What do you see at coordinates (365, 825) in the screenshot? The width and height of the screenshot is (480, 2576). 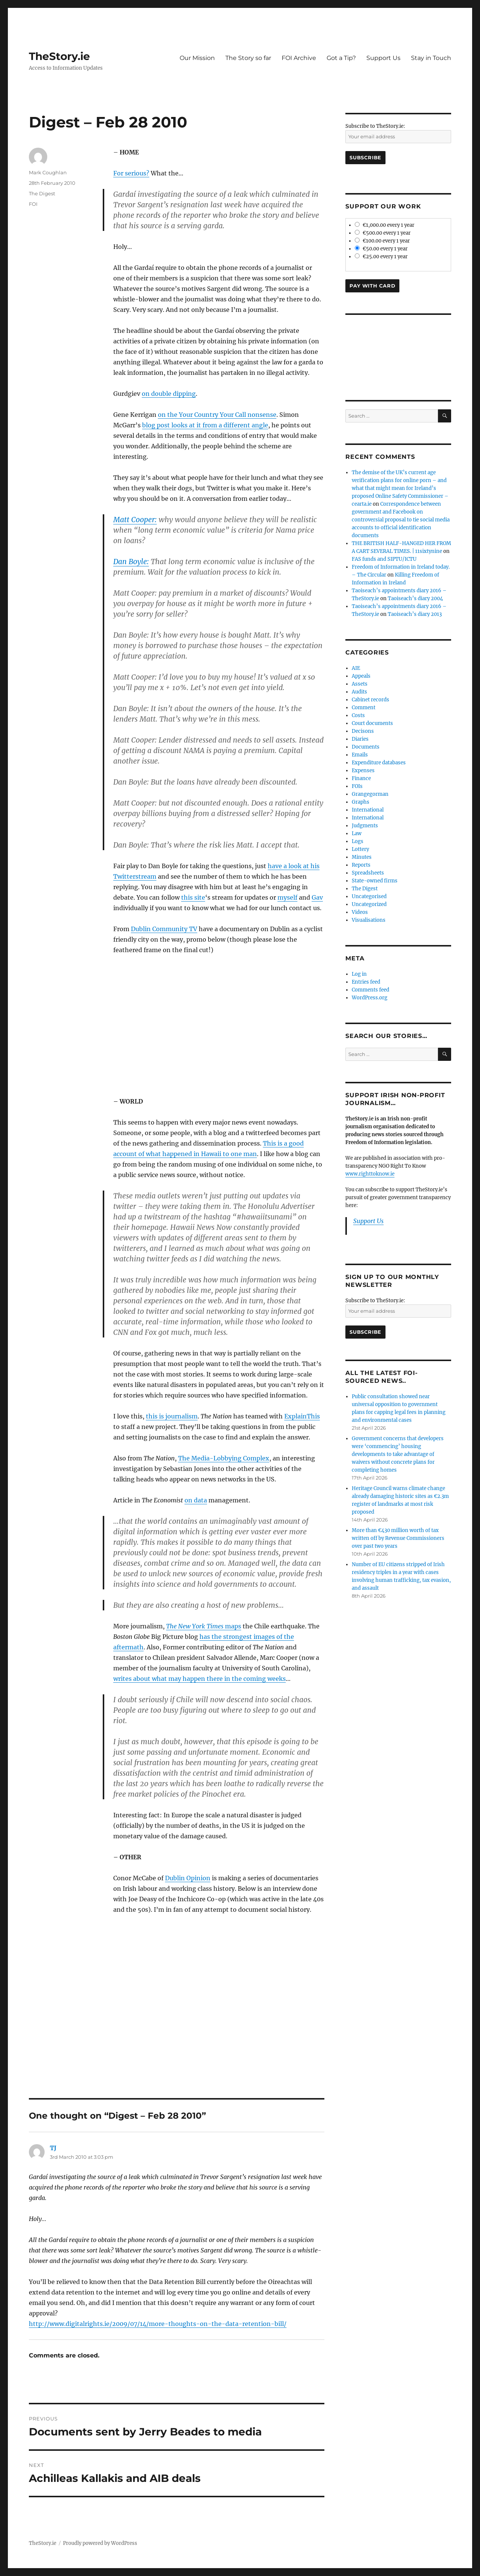 I see `Judgments` at bounding box center [365, 825].